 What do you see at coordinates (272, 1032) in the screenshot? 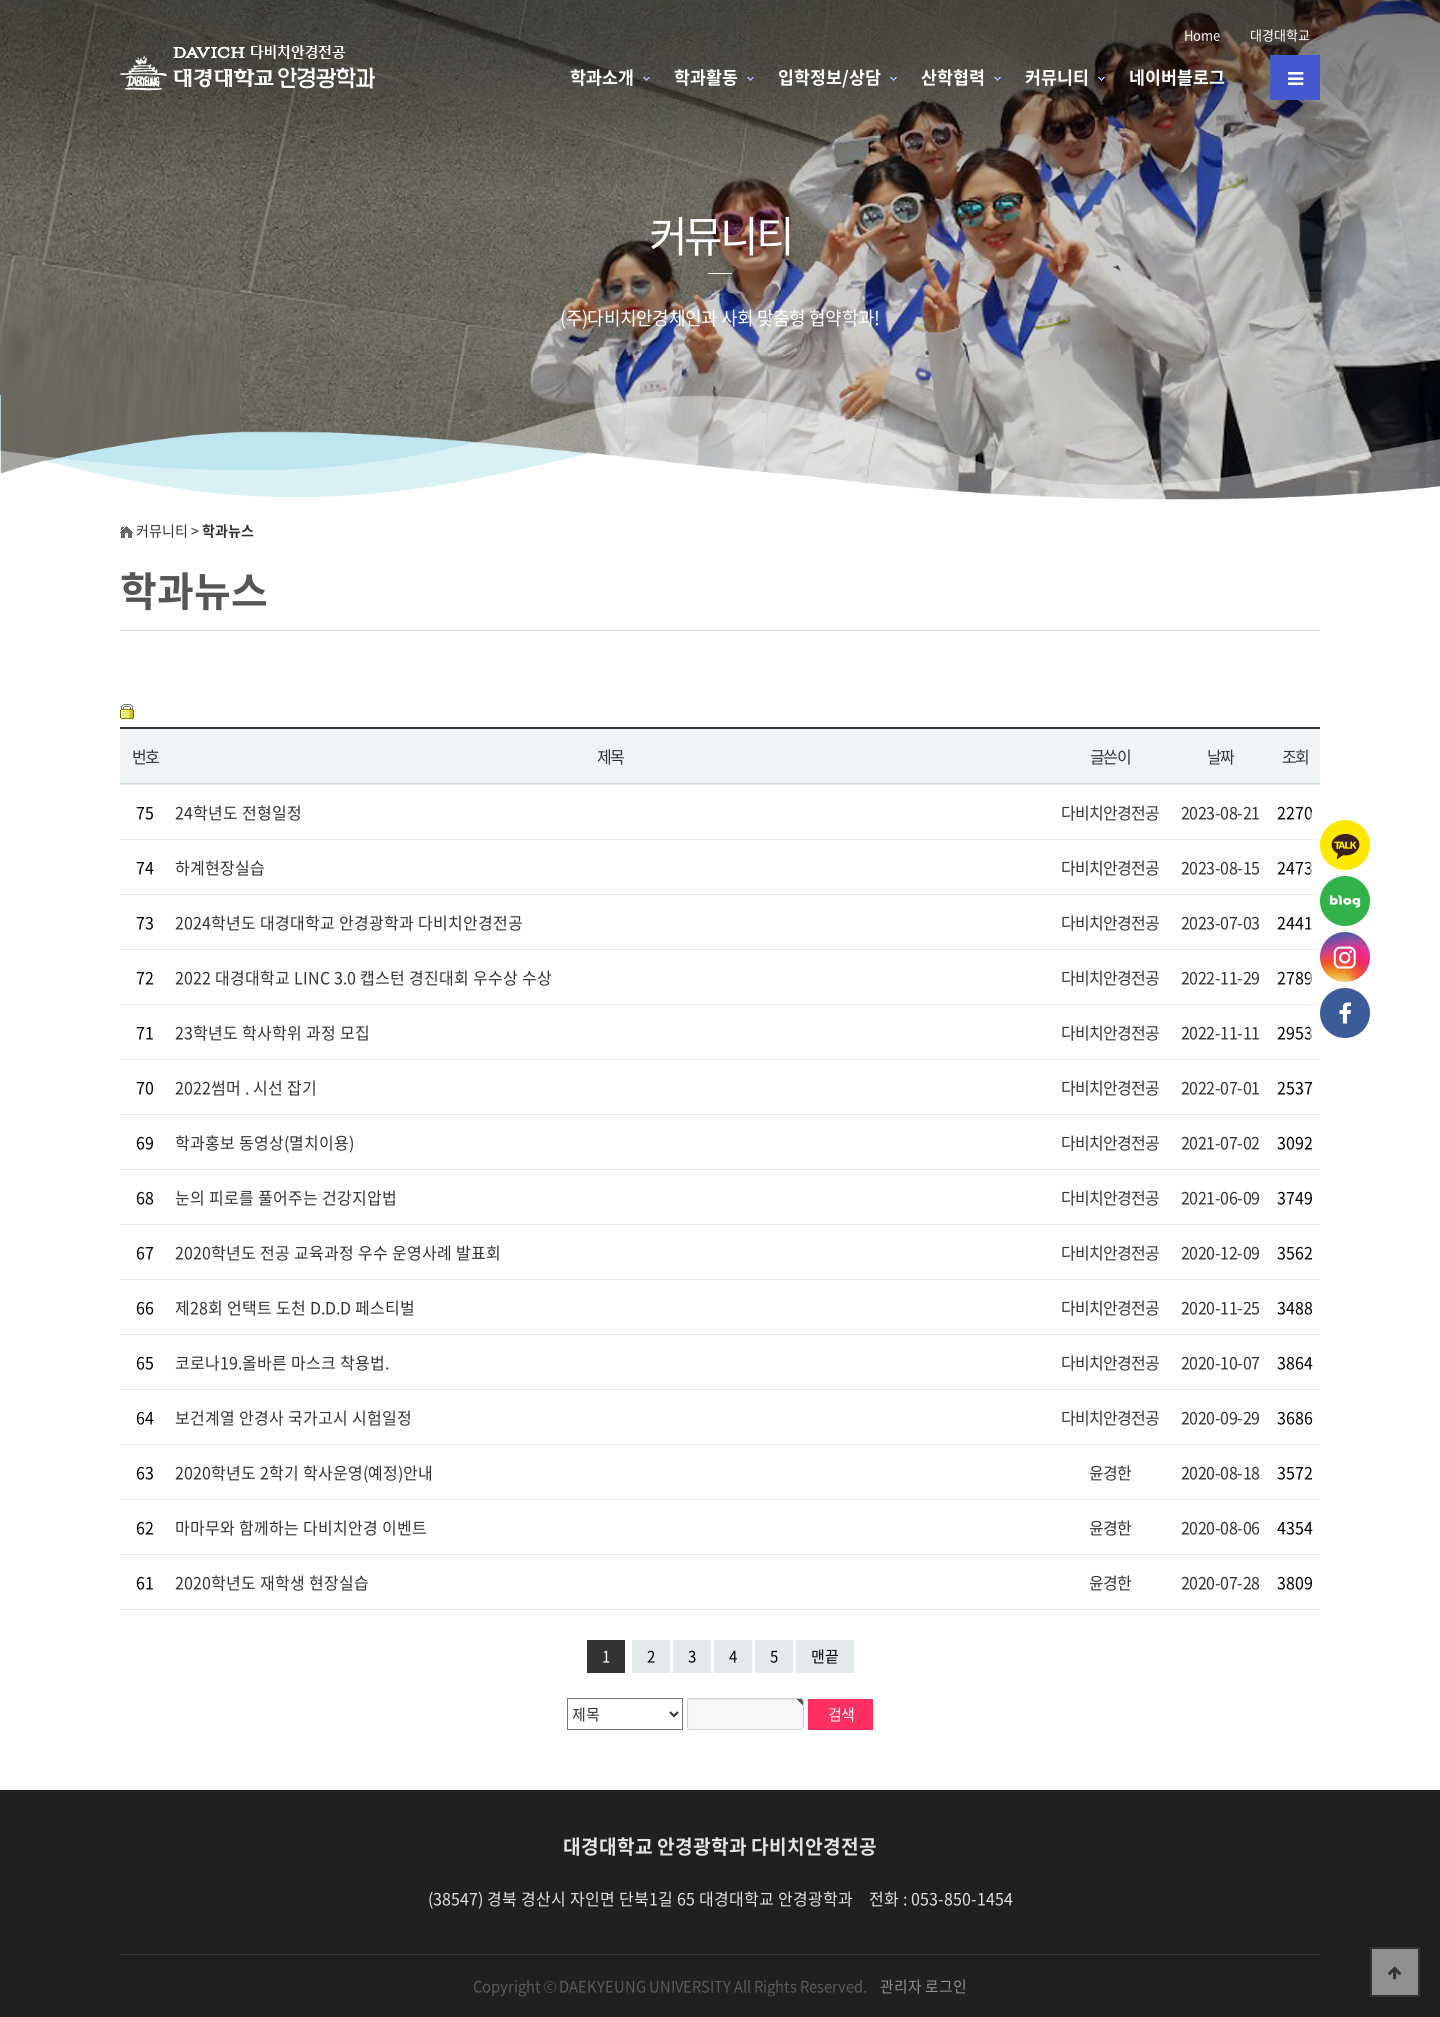
I see `23학년도 학사학위 과정 모집` at bounding box center [272, 1032].